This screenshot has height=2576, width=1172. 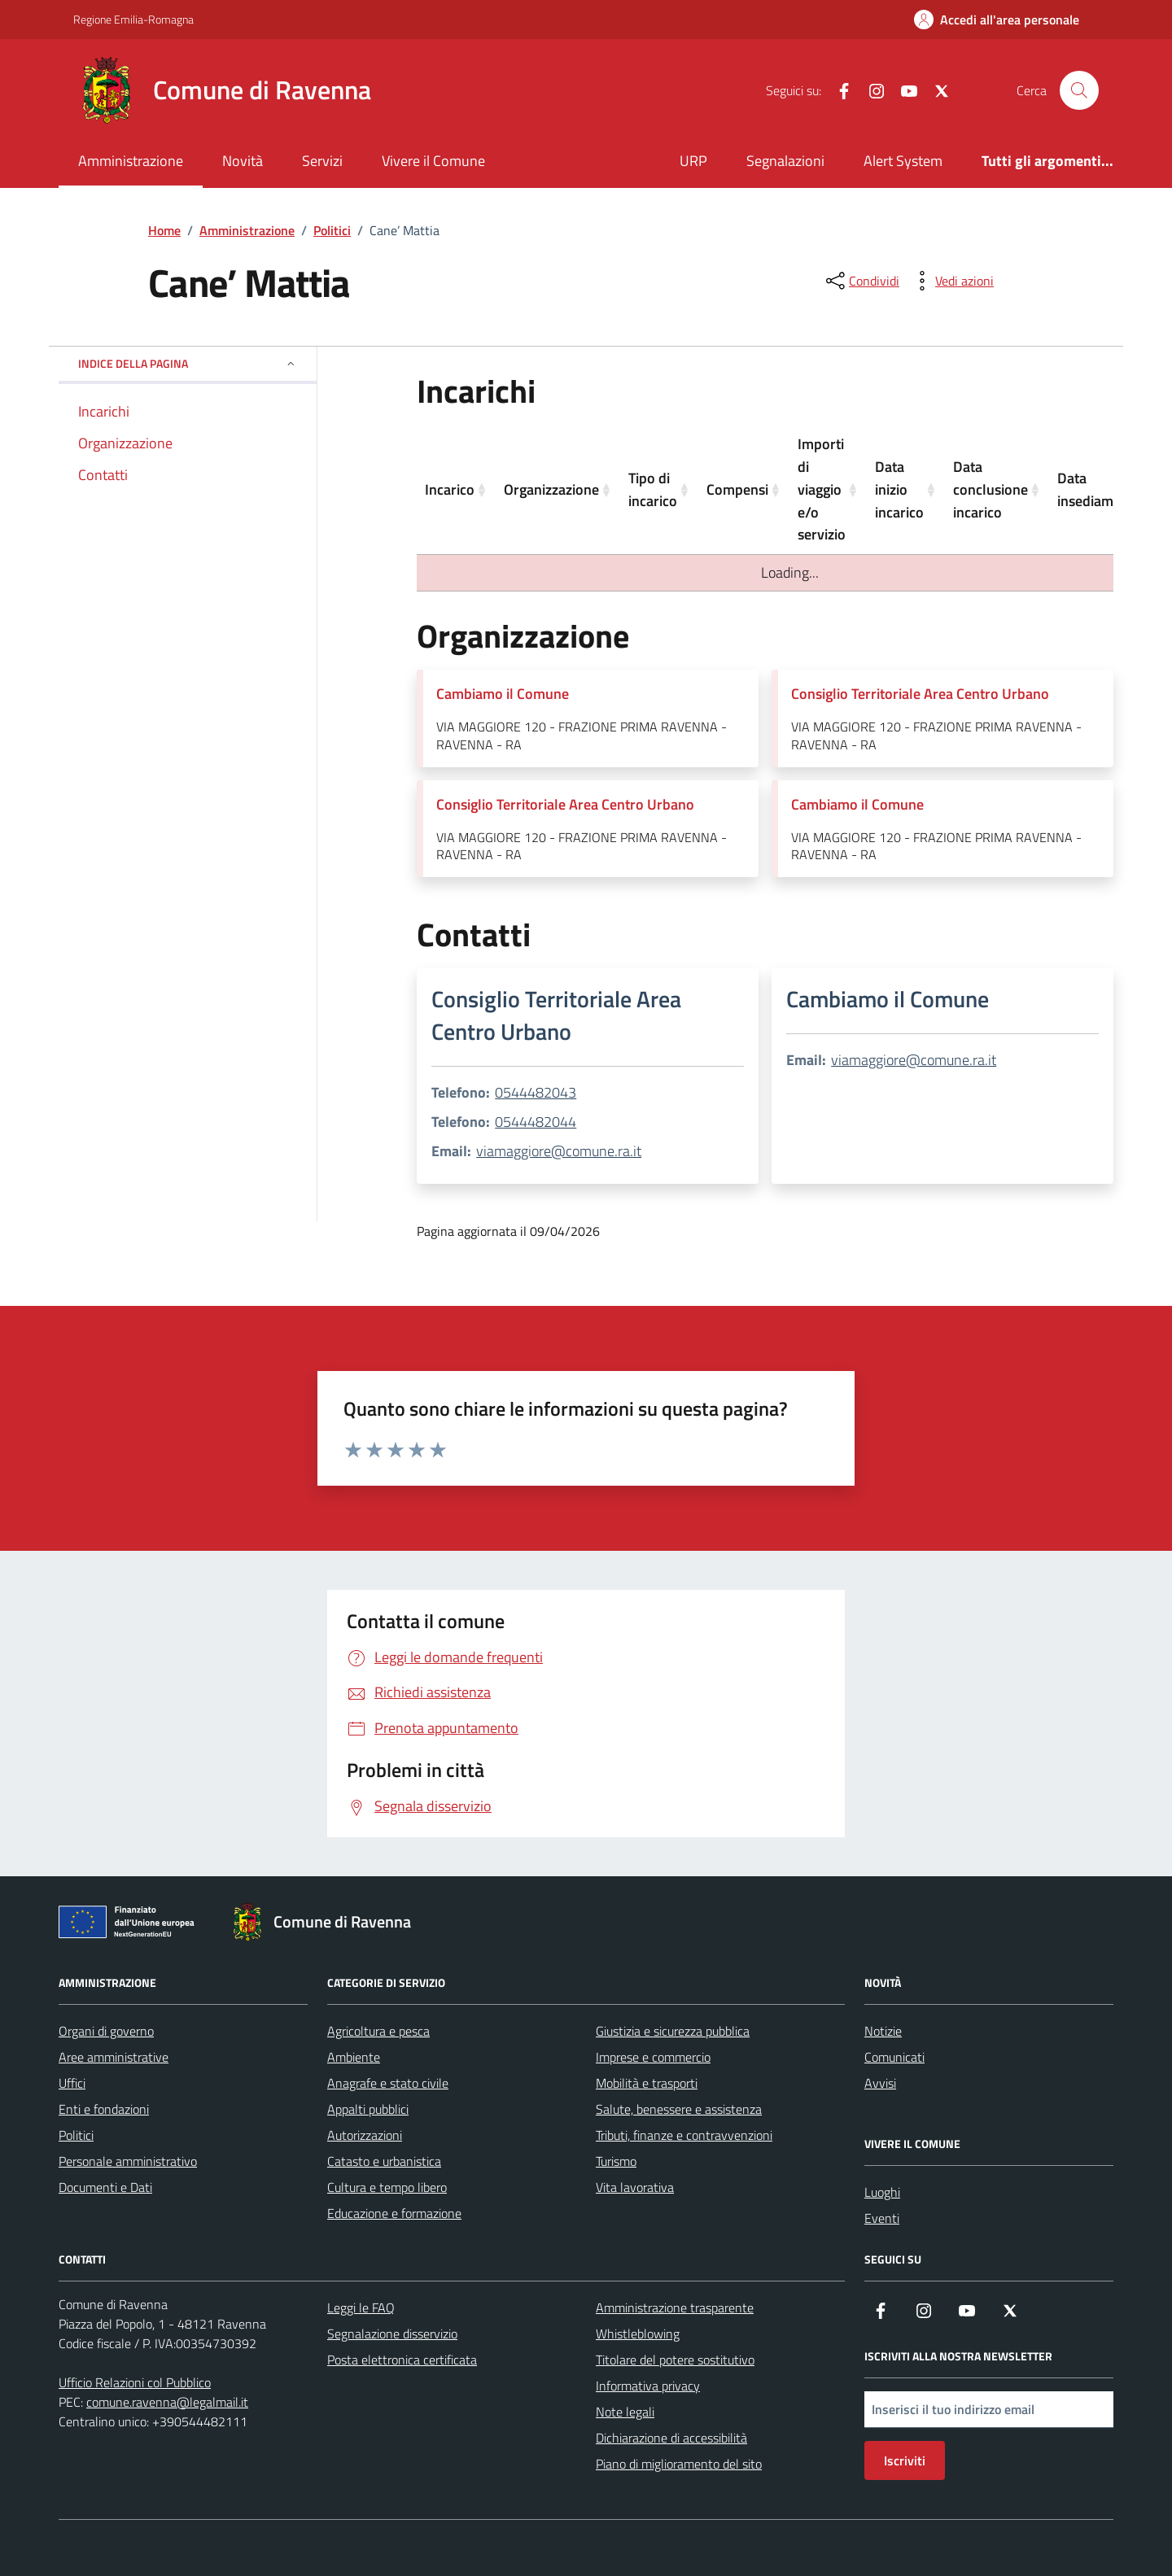 I want to click on 0544482043, so click(x=535, y=1092).